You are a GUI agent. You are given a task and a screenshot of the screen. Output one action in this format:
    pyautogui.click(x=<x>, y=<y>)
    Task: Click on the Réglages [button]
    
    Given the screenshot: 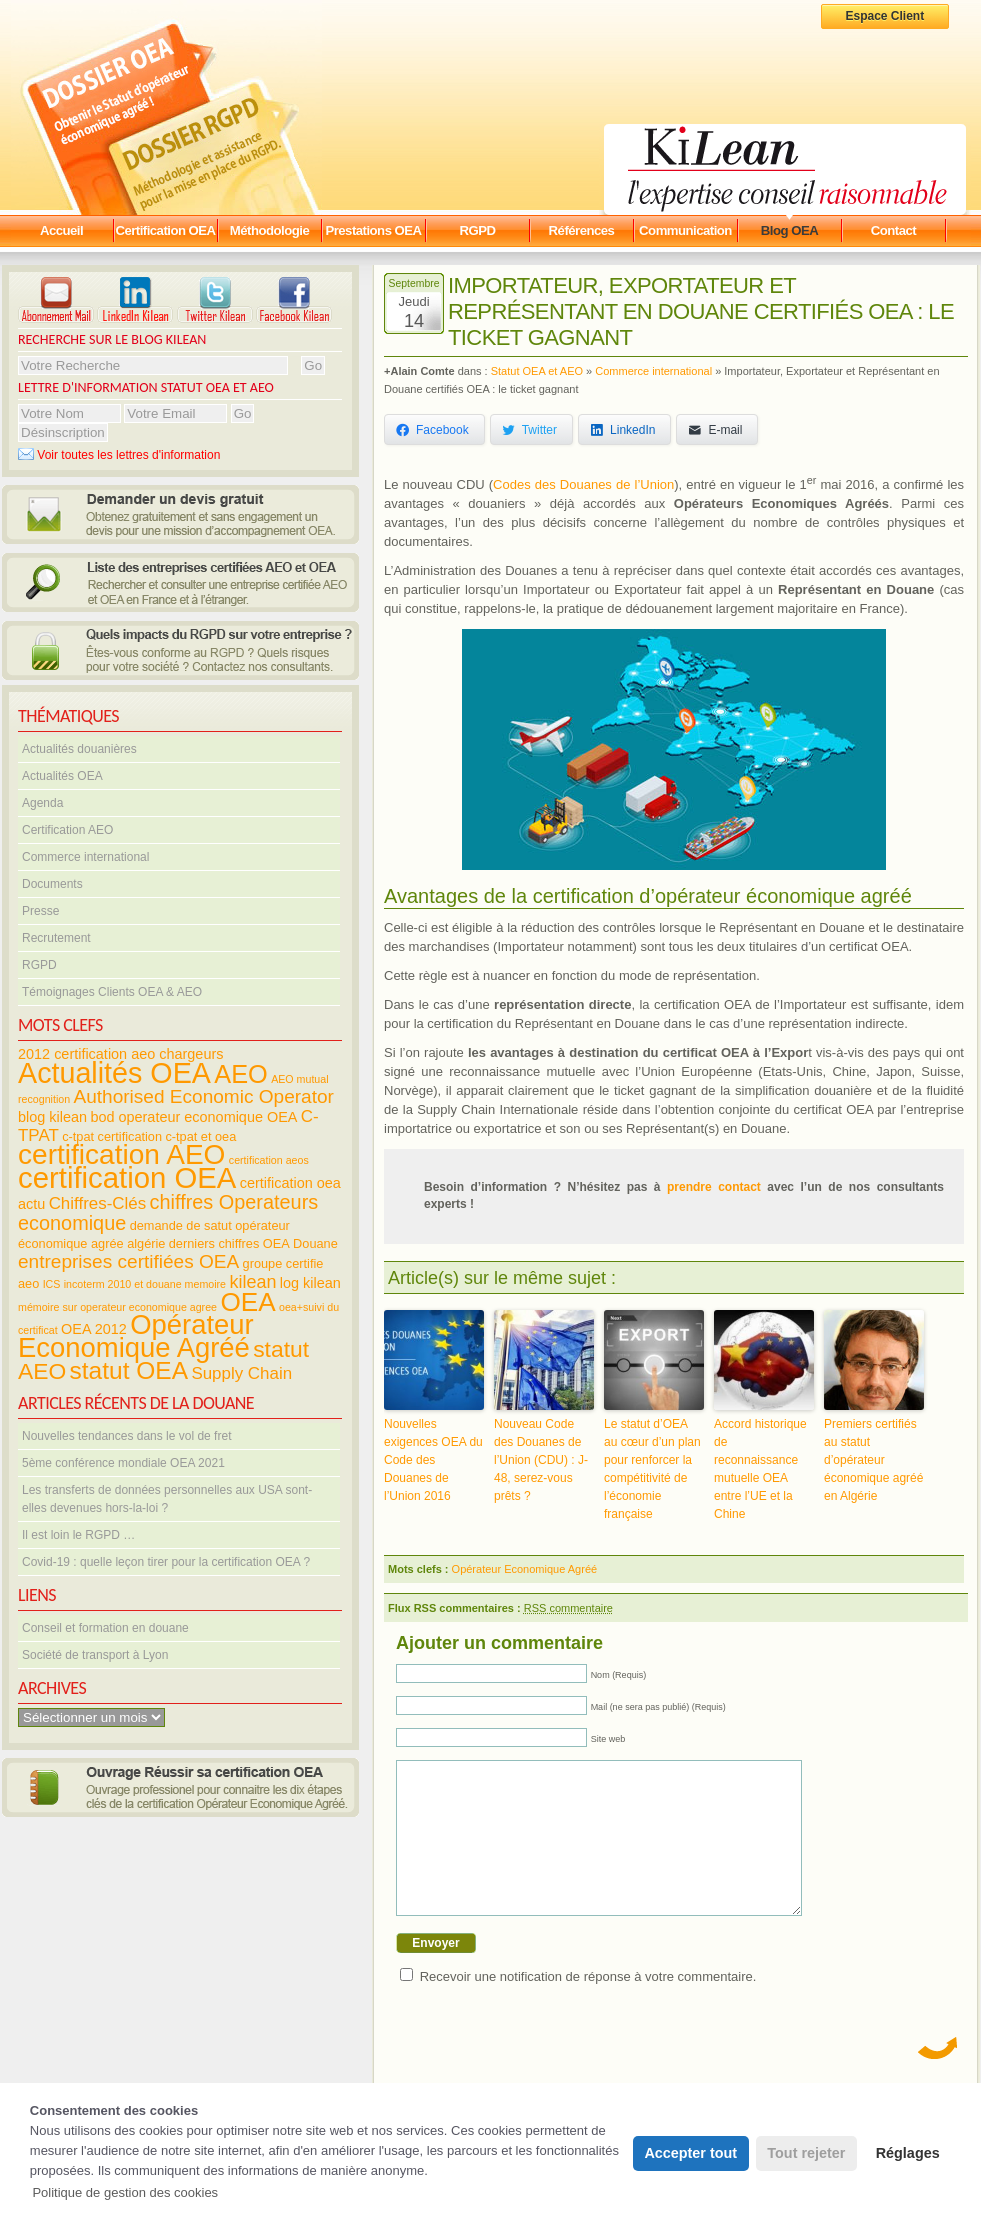 What is the action you would take?
    pyautogui.click(x=908, y=2153)
    